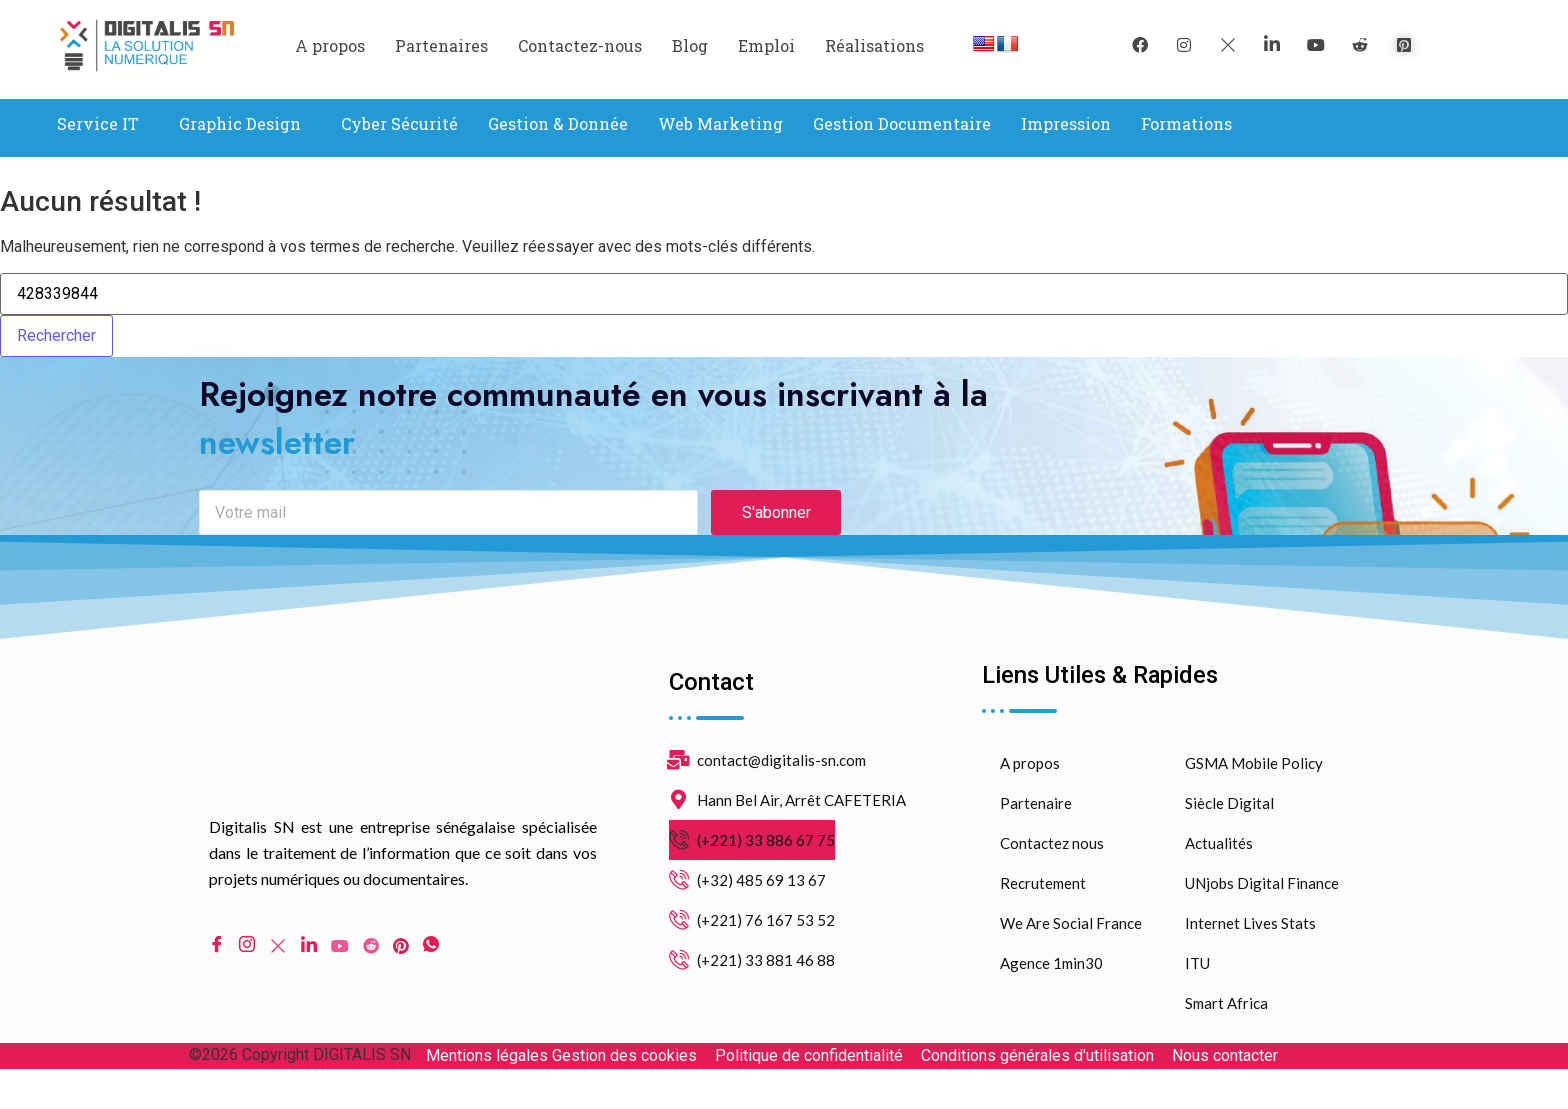  Describe the element at coordinates (1140, 45) in the screenshot. I see `[Facebook]` at that location.